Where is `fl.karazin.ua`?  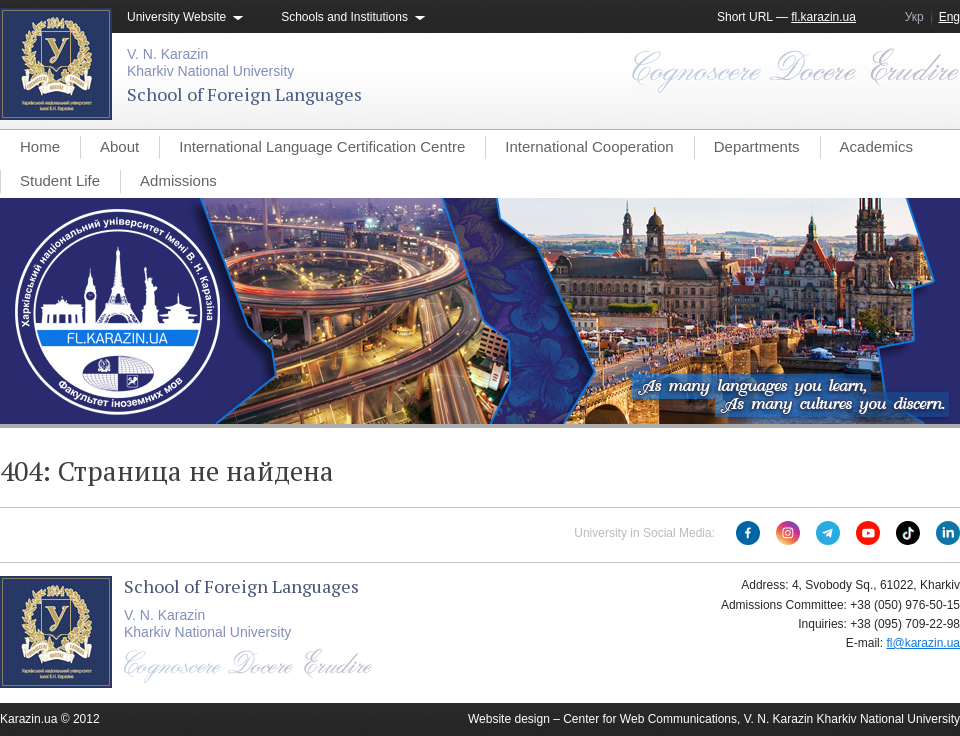
fl.karazin.ua is located at coordinates (823, 17).